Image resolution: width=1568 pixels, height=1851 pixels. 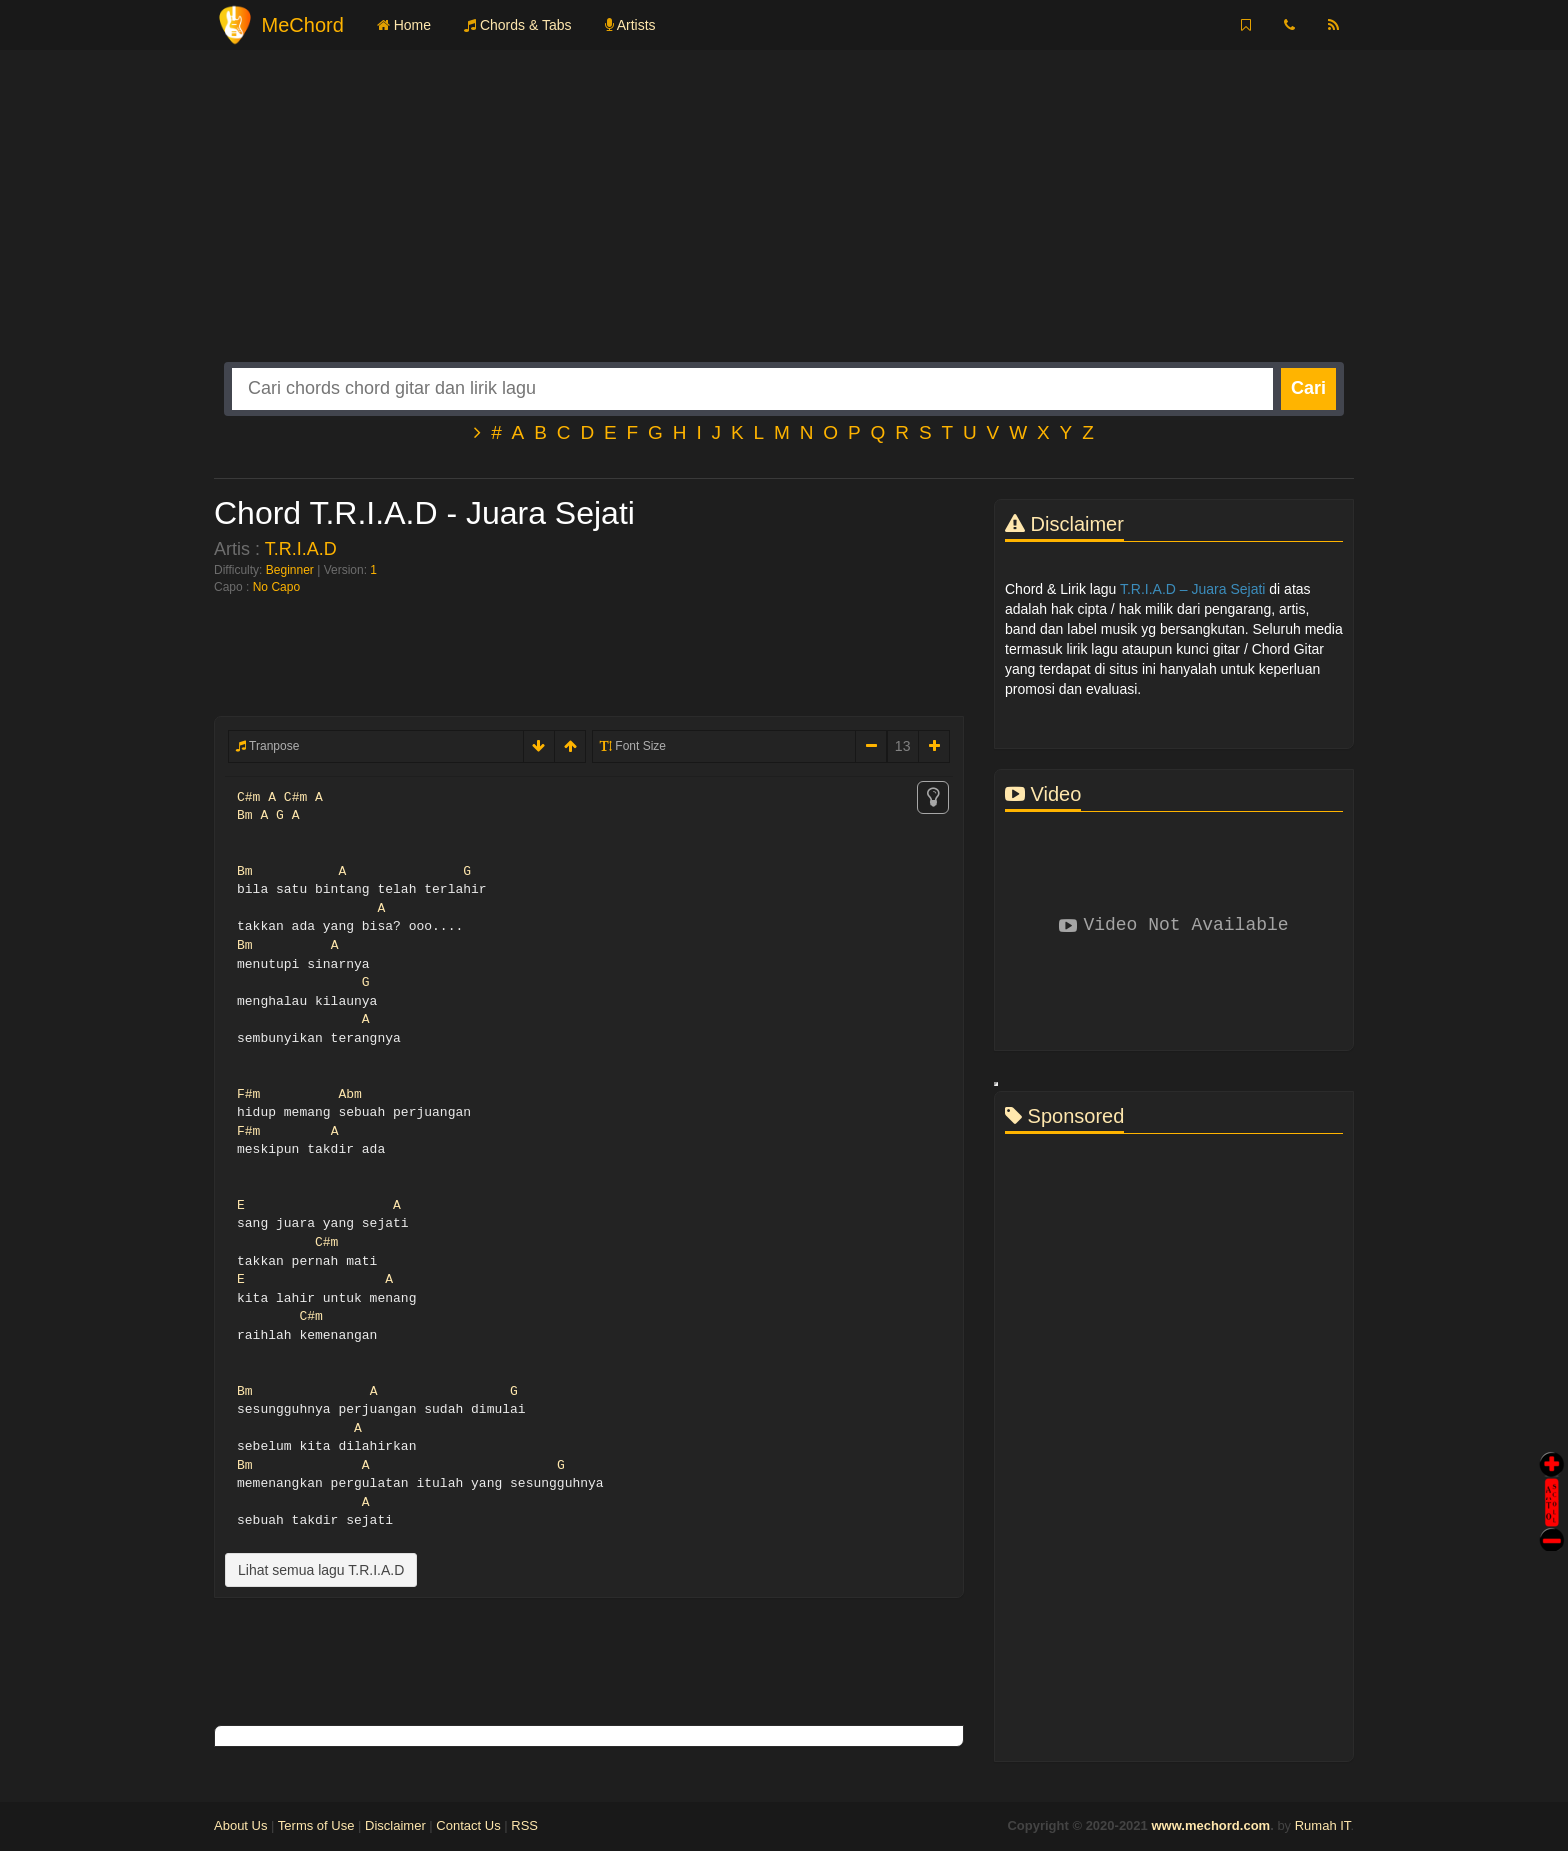 What do you see at coordinates (784, 222) in the screenshot?
I see `[Advertisement]` at bounding box center [784, 222].